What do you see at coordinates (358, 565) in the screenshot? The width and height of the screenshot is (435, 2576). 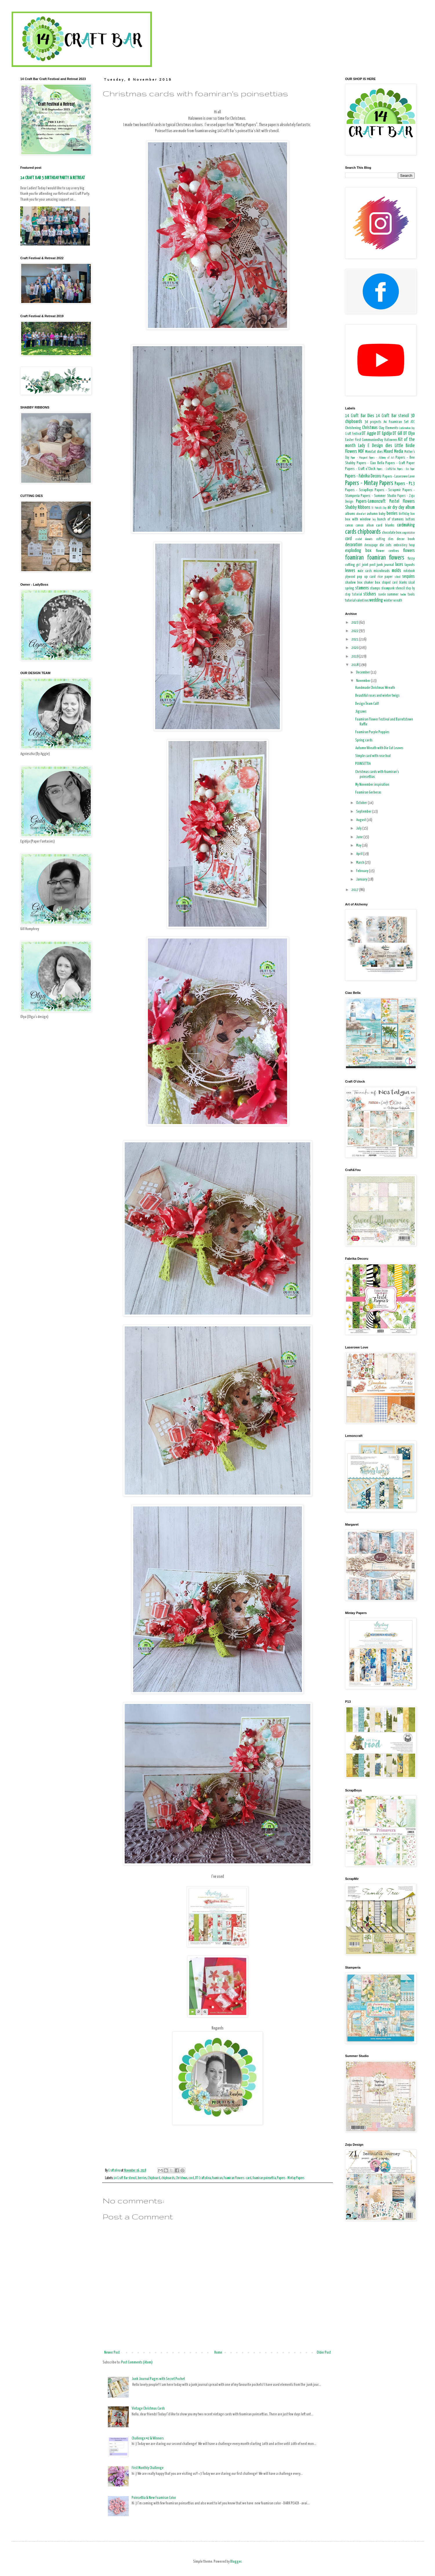 I see `girl` at bounding box center [358, 565].